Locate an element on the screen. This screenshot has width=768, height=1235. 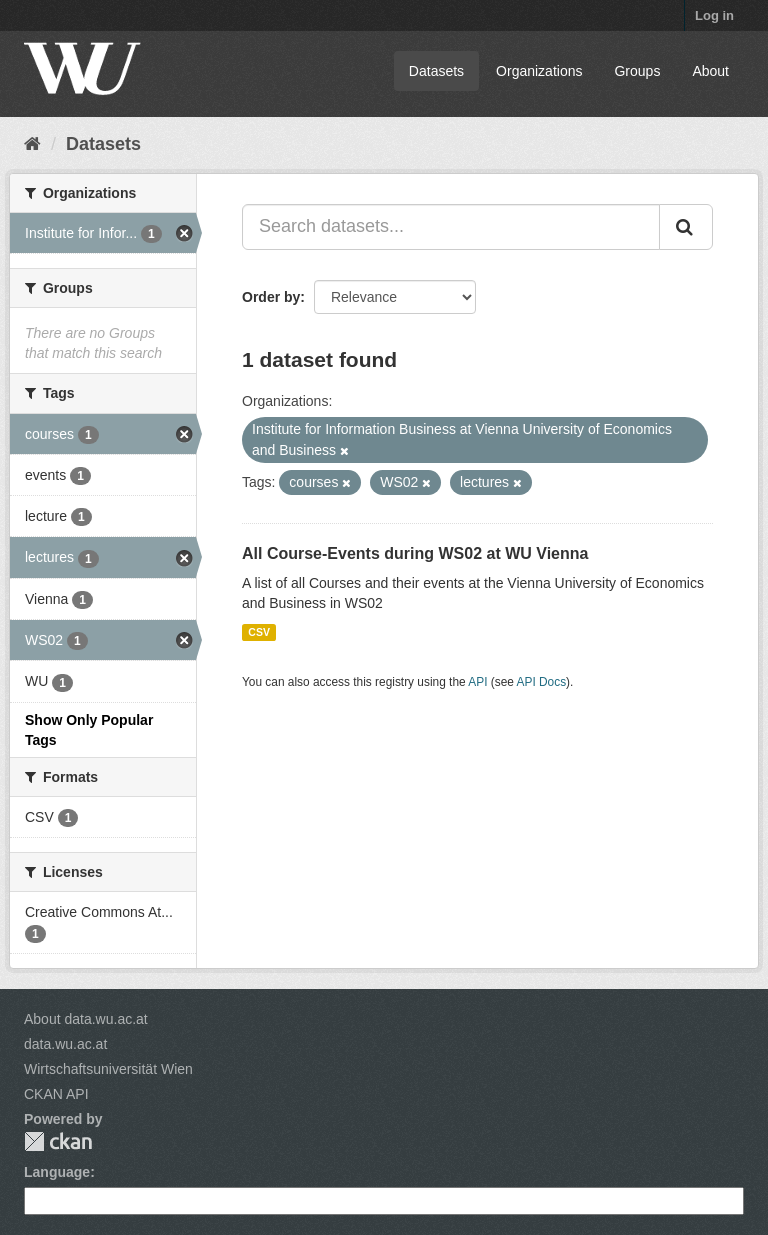
[Search datasets...] is located at coordinates (451, 227).